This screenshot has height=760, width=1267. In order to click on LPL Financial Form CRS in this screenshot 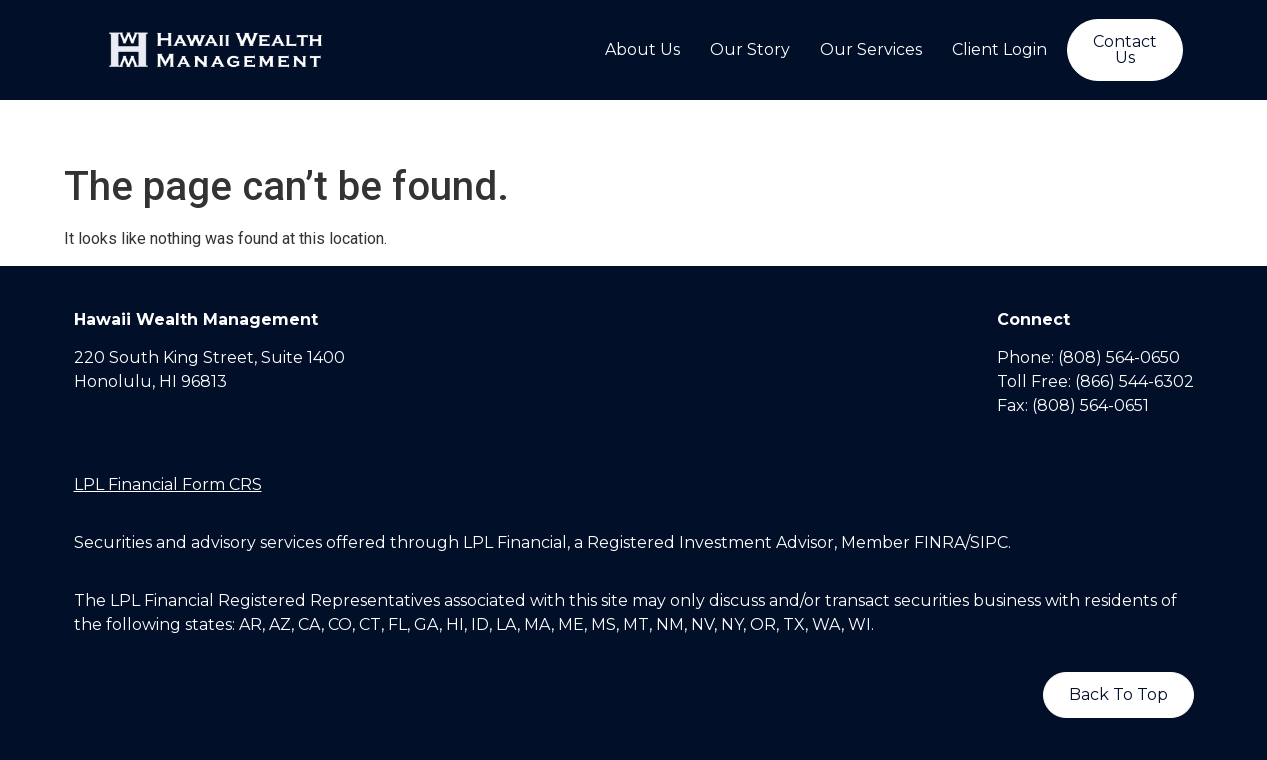, I will do `click(168, 484)`.